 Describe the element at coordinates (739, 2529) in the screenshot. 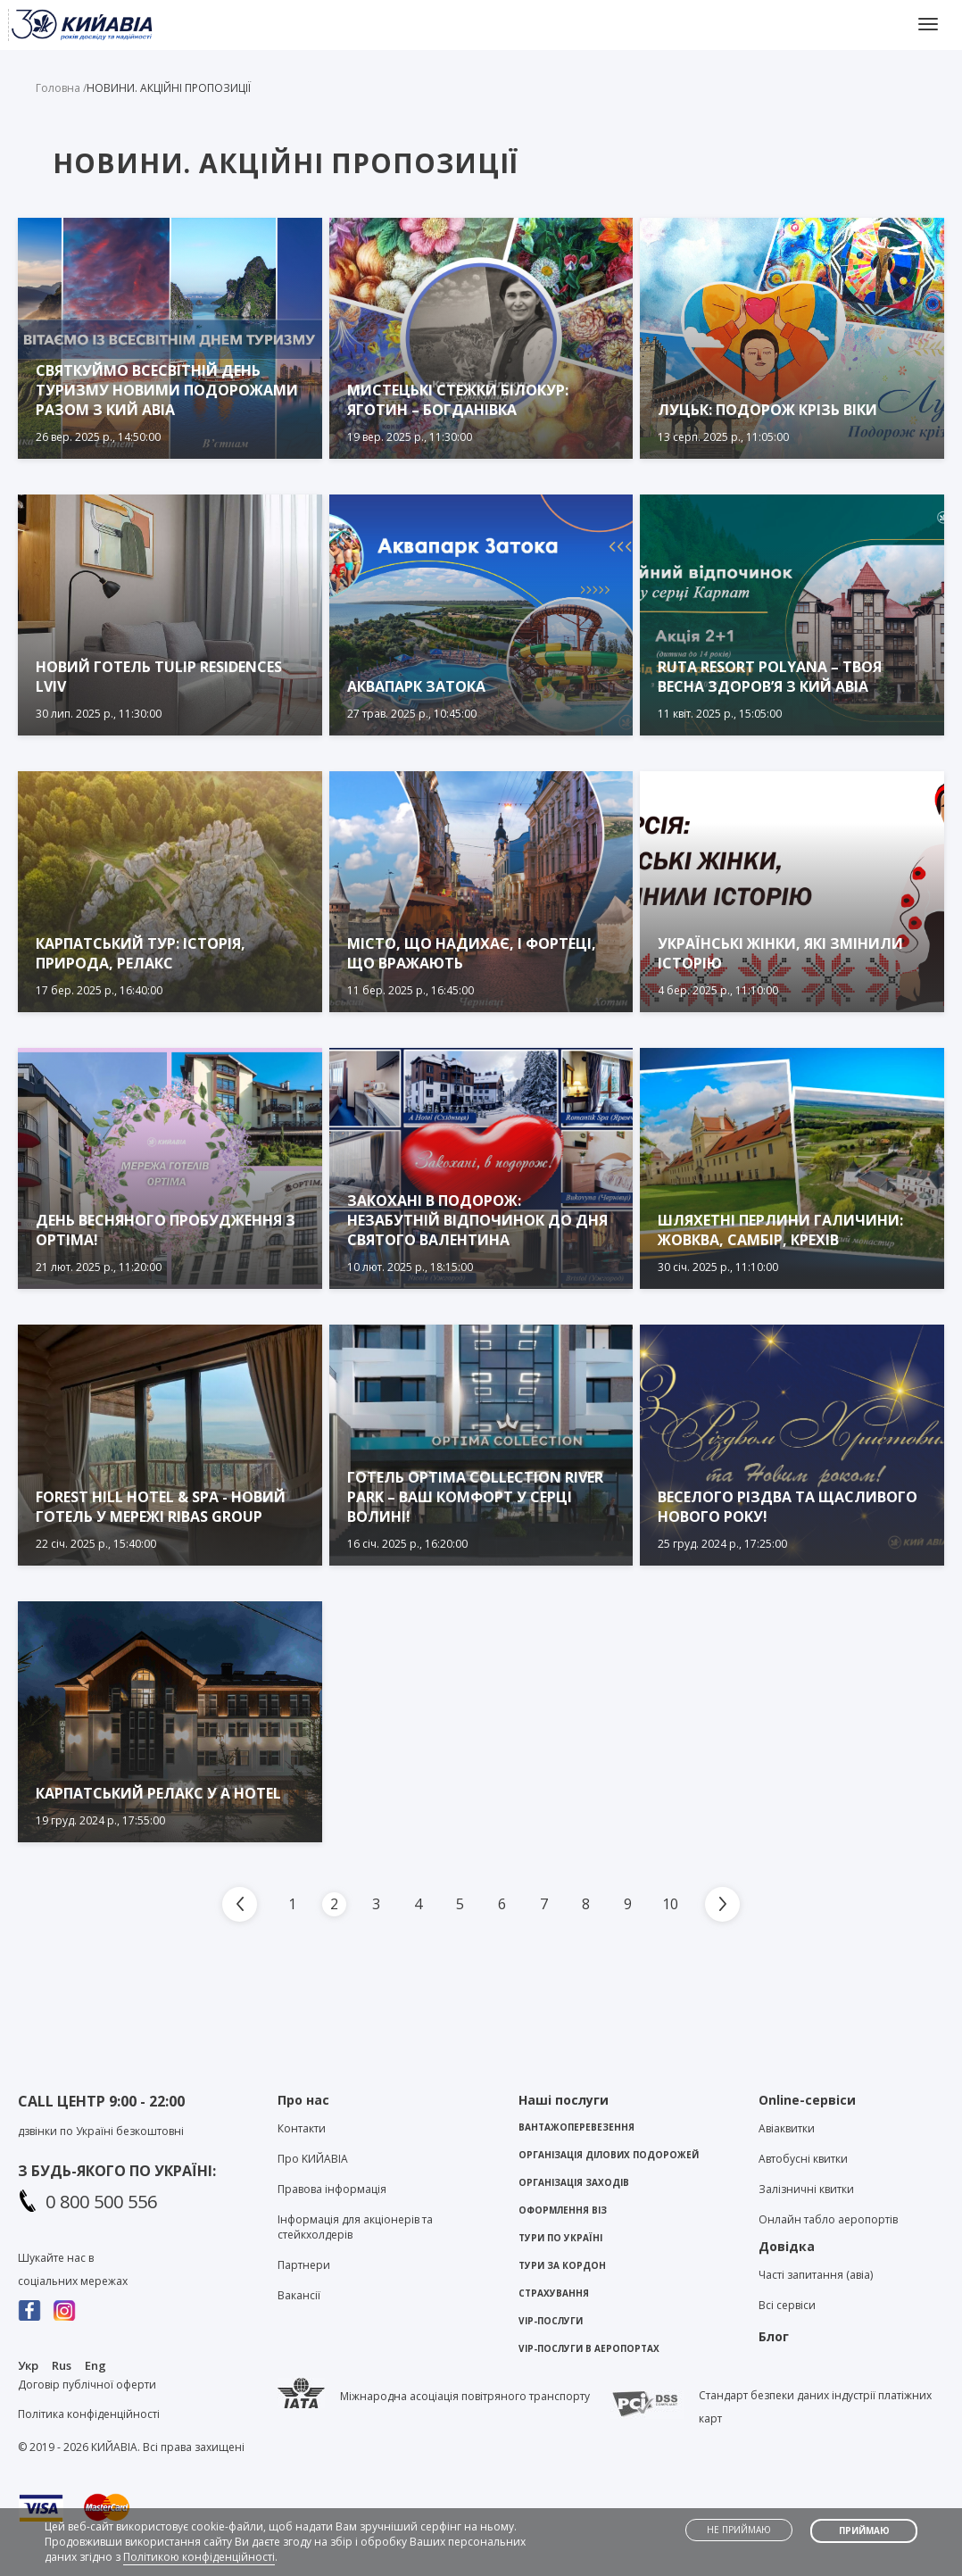

I see `Не приймаю` at that location.